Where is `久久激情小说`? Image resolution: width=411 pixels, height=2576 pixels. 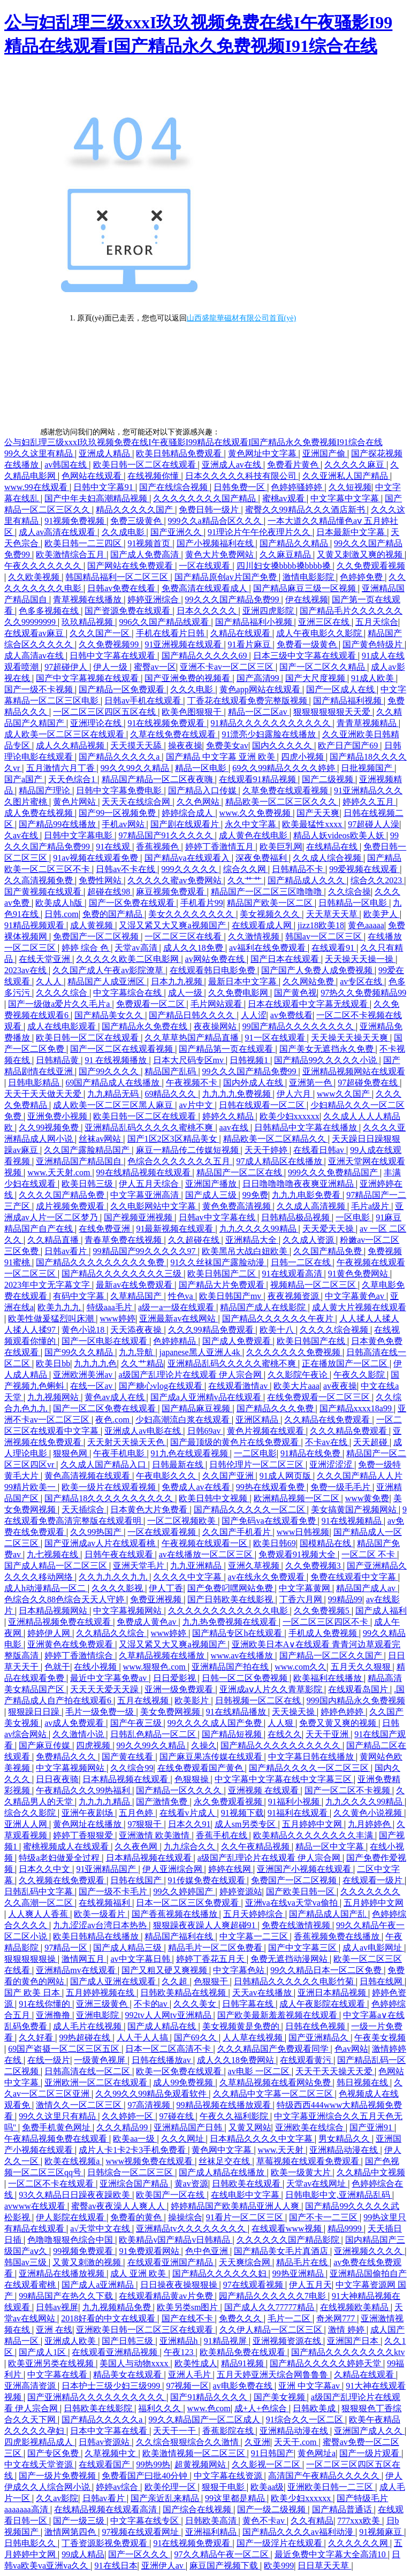 久久激情小说 is located at coordinates (79, 1734).